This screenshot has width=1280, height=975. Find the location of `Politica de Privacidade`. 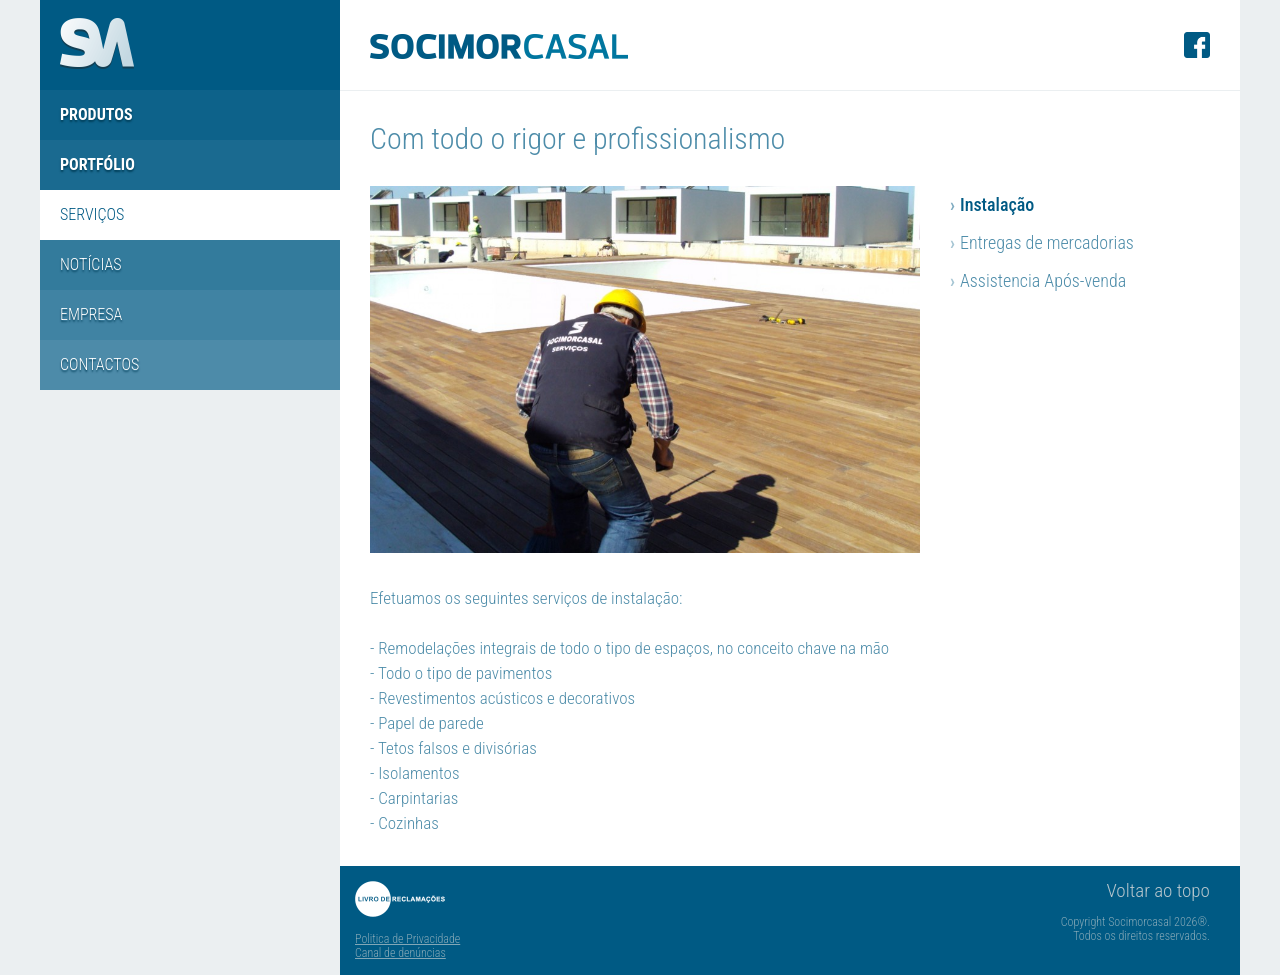

Politica de Privacidade is located at coordinates (407, 939).